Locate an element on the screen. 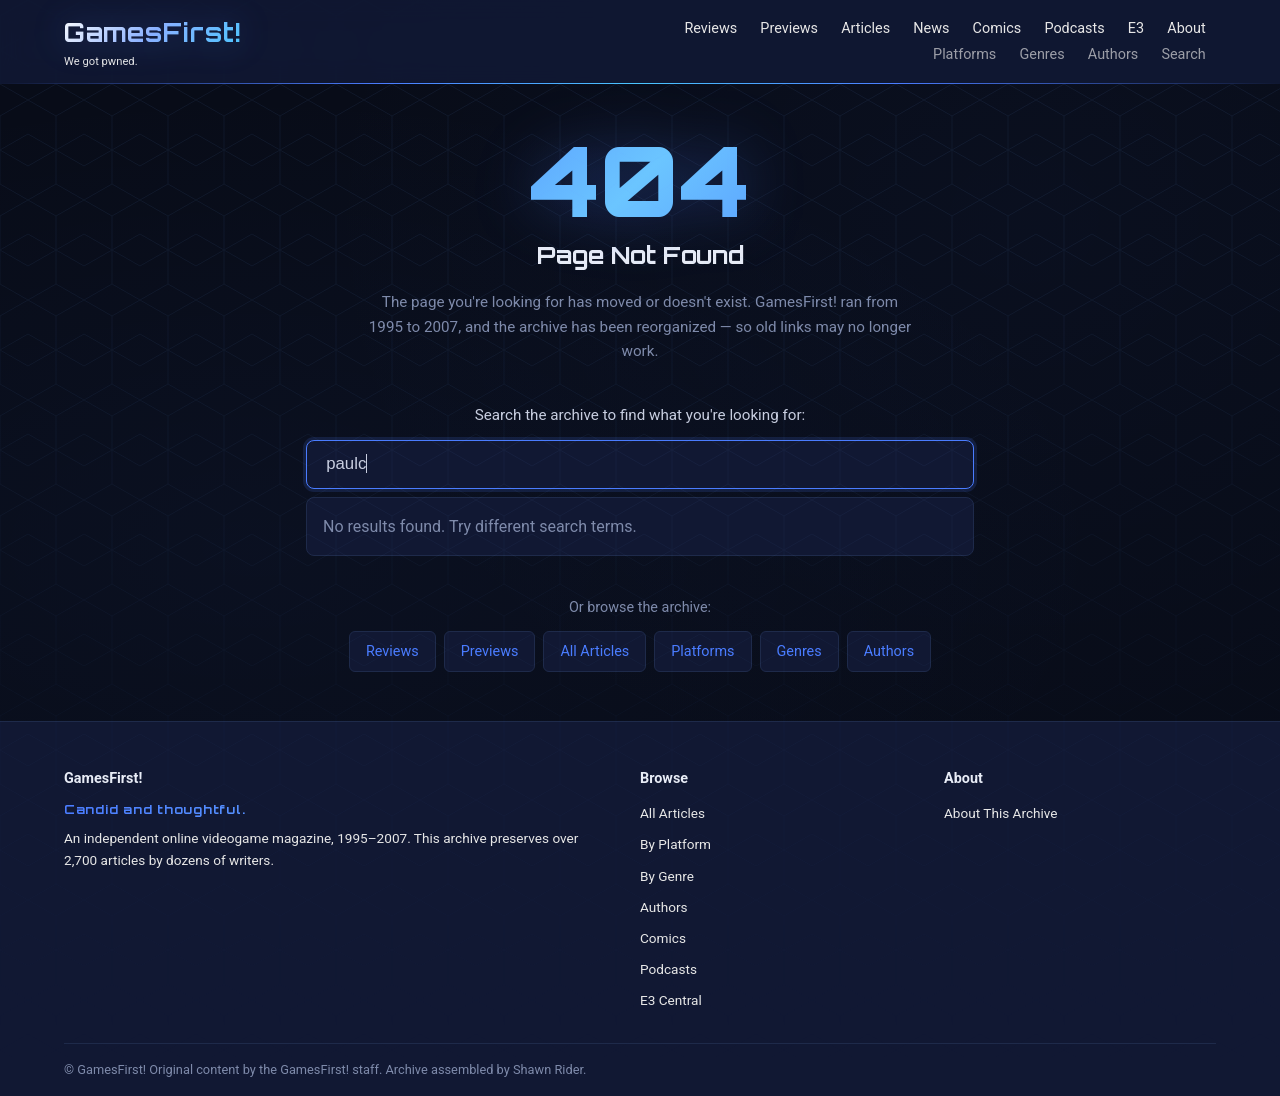  By Platform is located at coordinates (675, 844).